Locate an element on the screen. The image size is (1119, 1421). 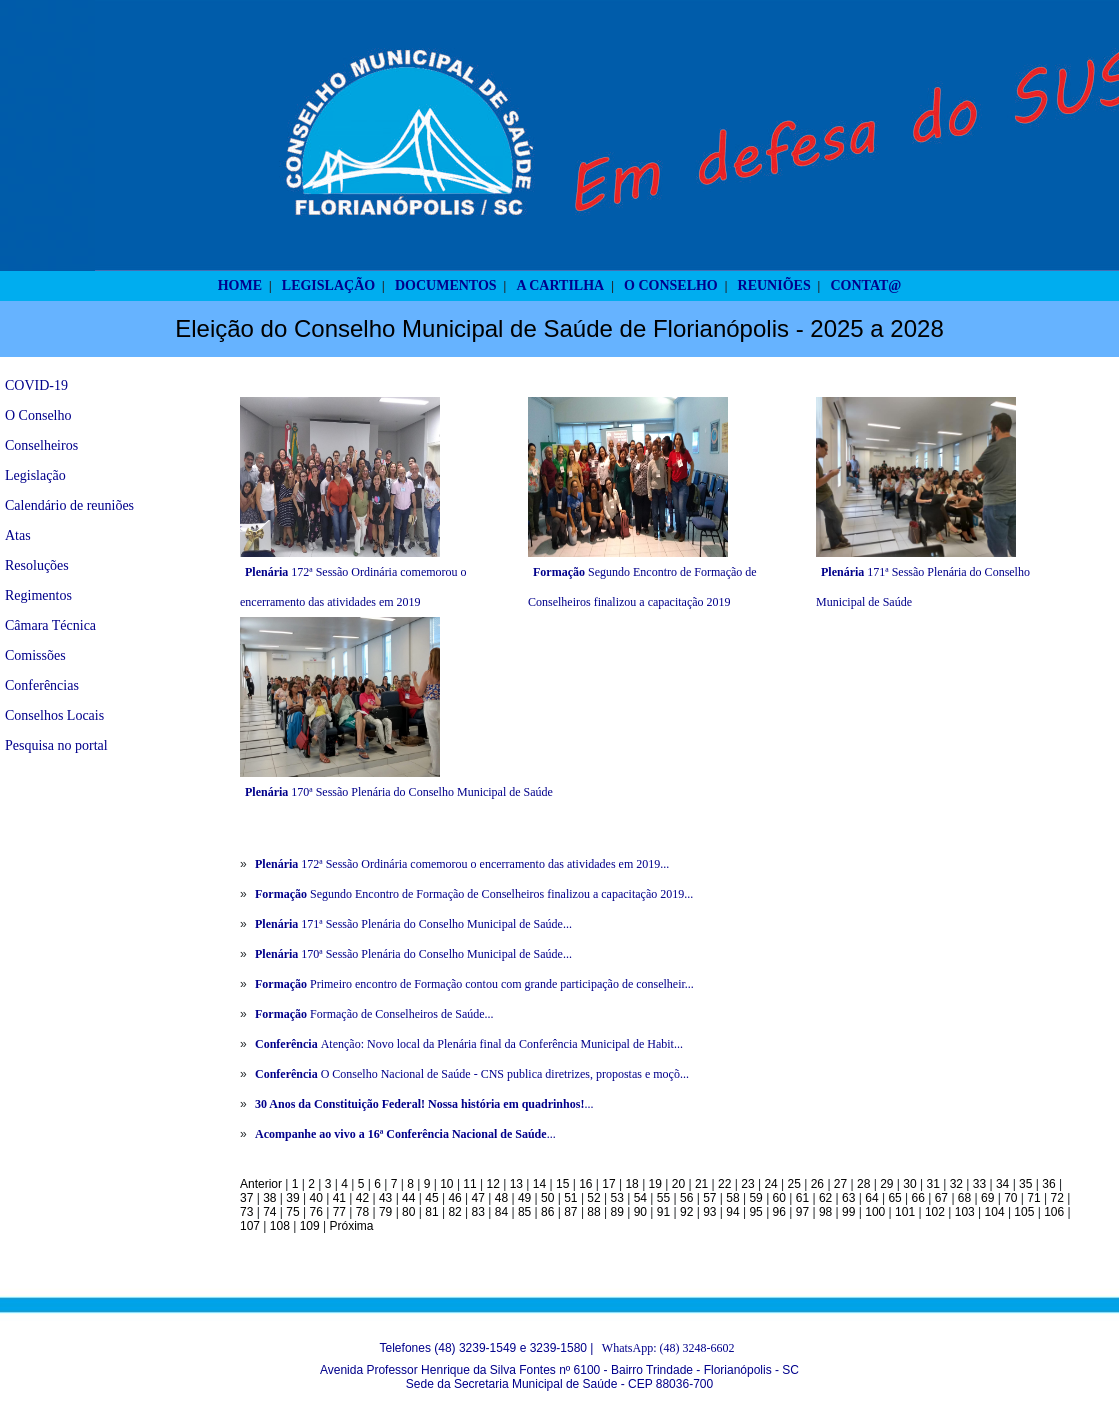
O Conselho Nacional de Saúde - CNS publica diretrizes, propostas e moçõ... is located at coordinates (472, 1074).